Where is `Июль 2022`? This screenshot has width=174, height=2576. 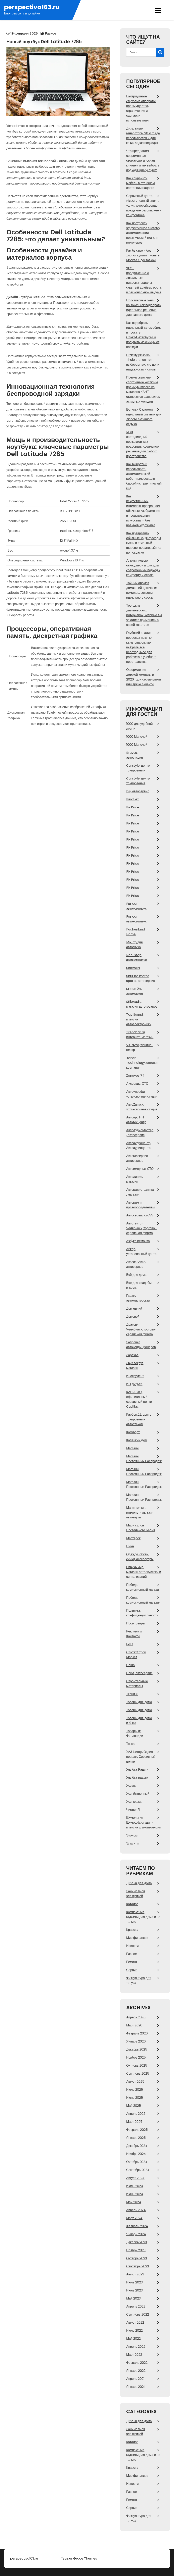 Июль 2022 is located at coordinates (134, 2330).